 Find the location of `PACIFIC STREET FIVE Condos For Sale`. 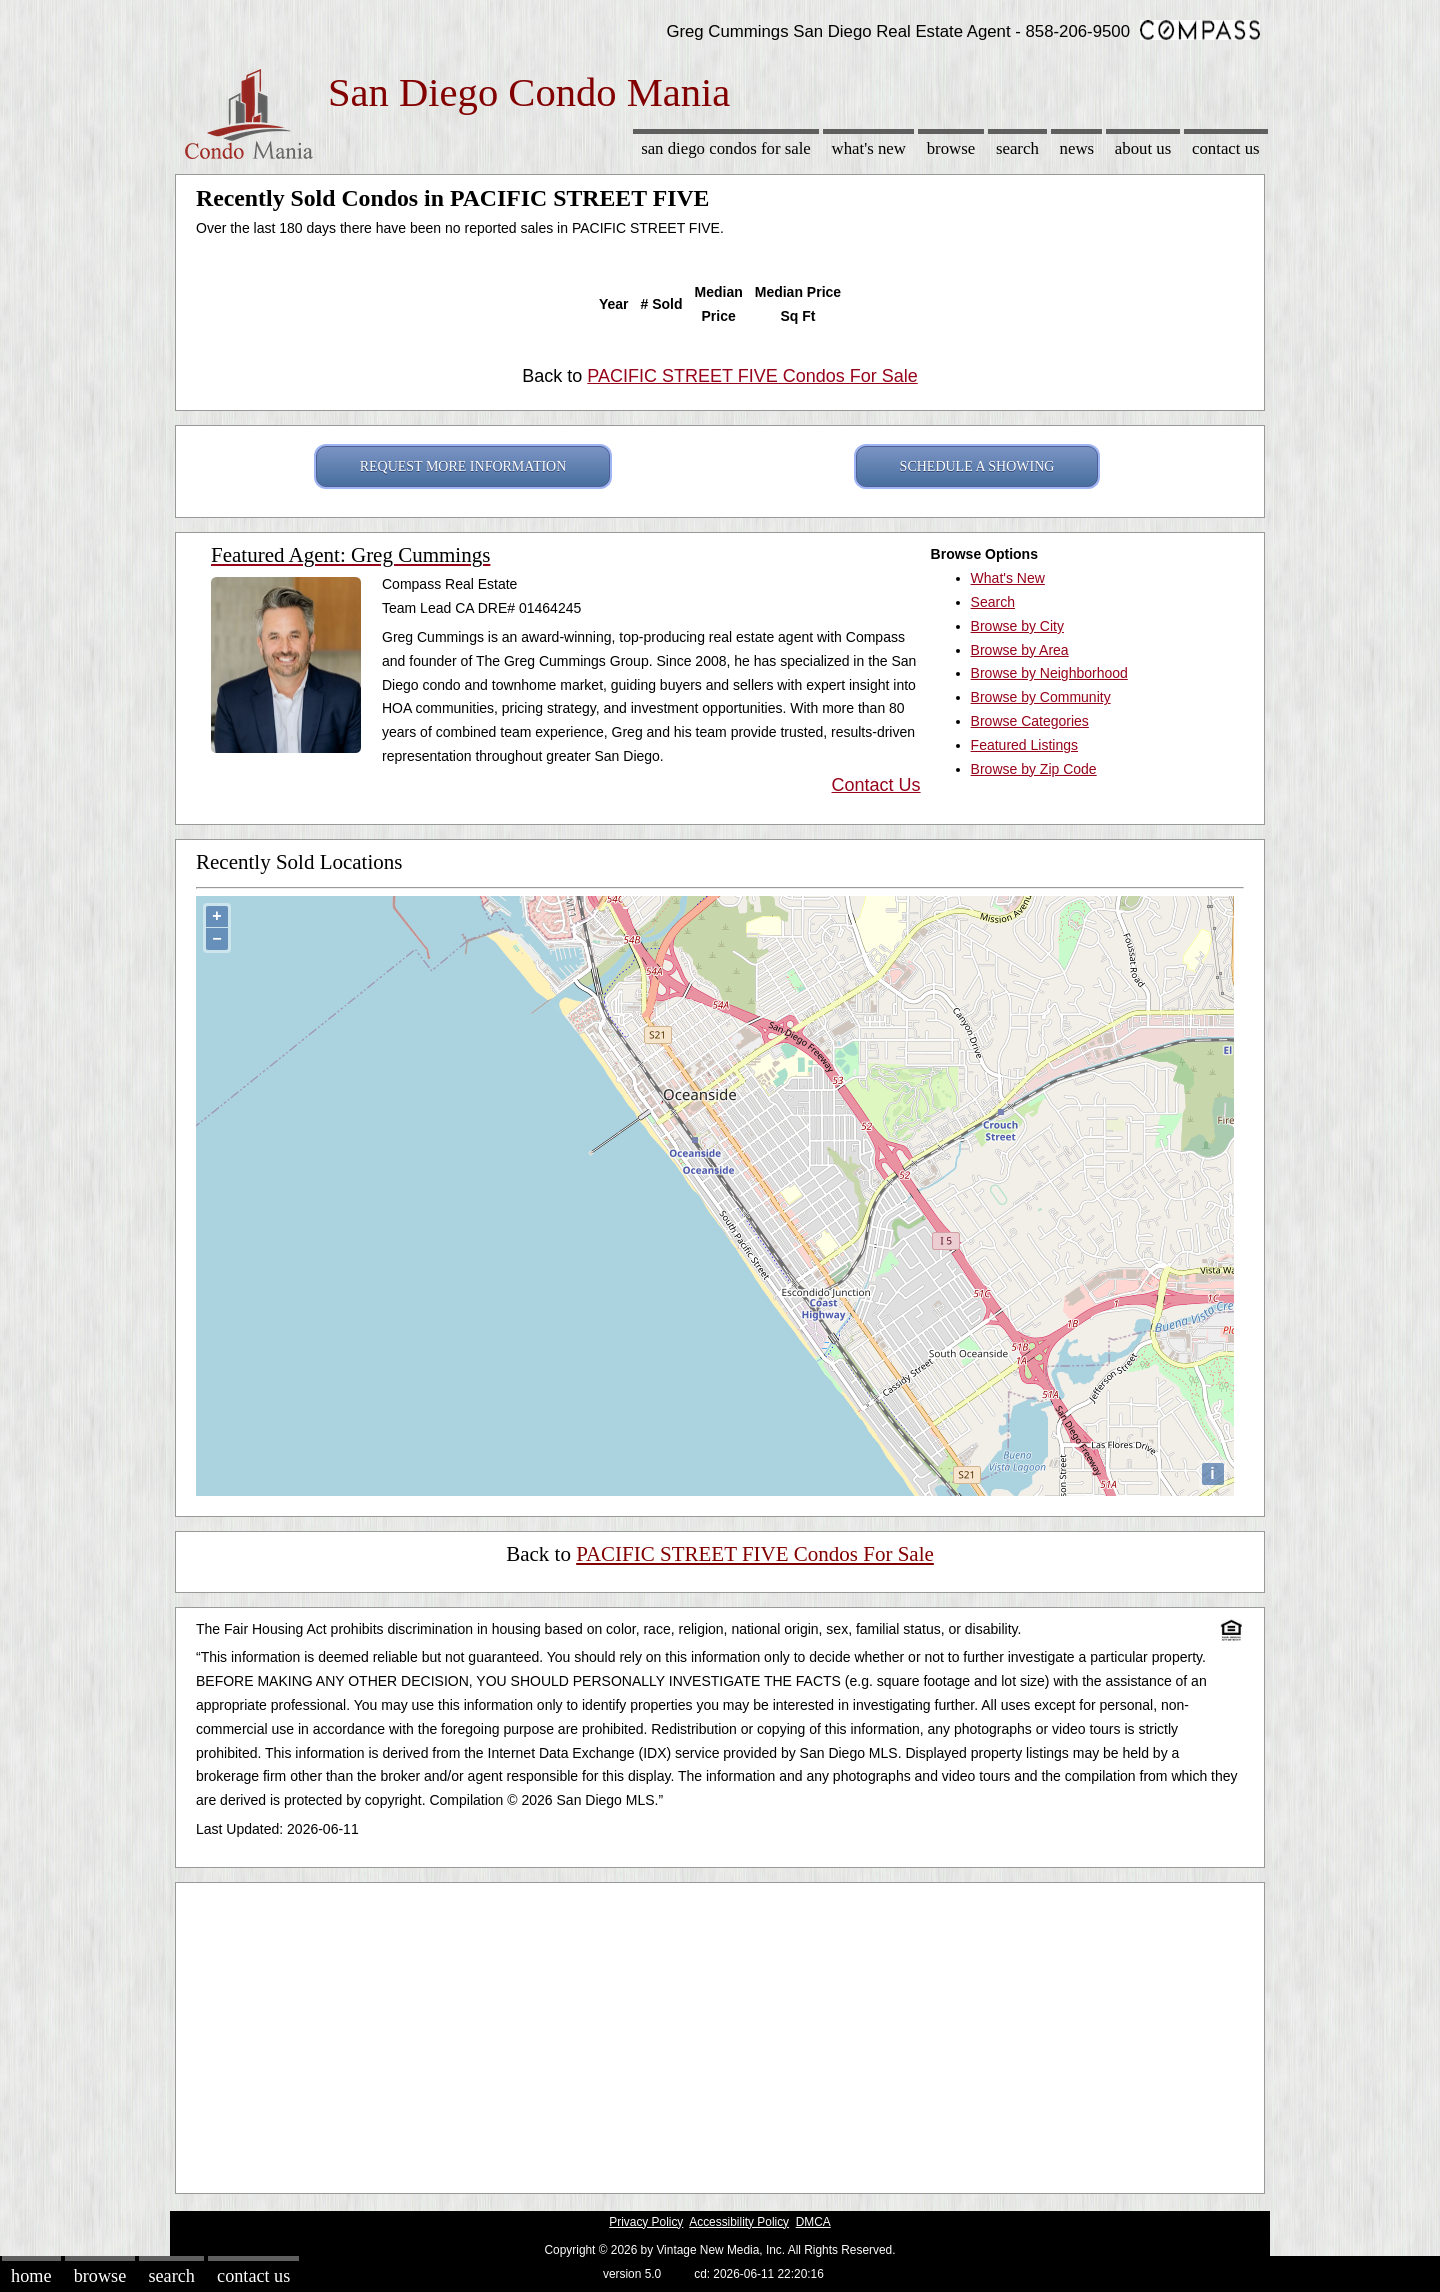

PACIFIC STREET FIVE Condos For Sale is located at coordinates (752, 376).